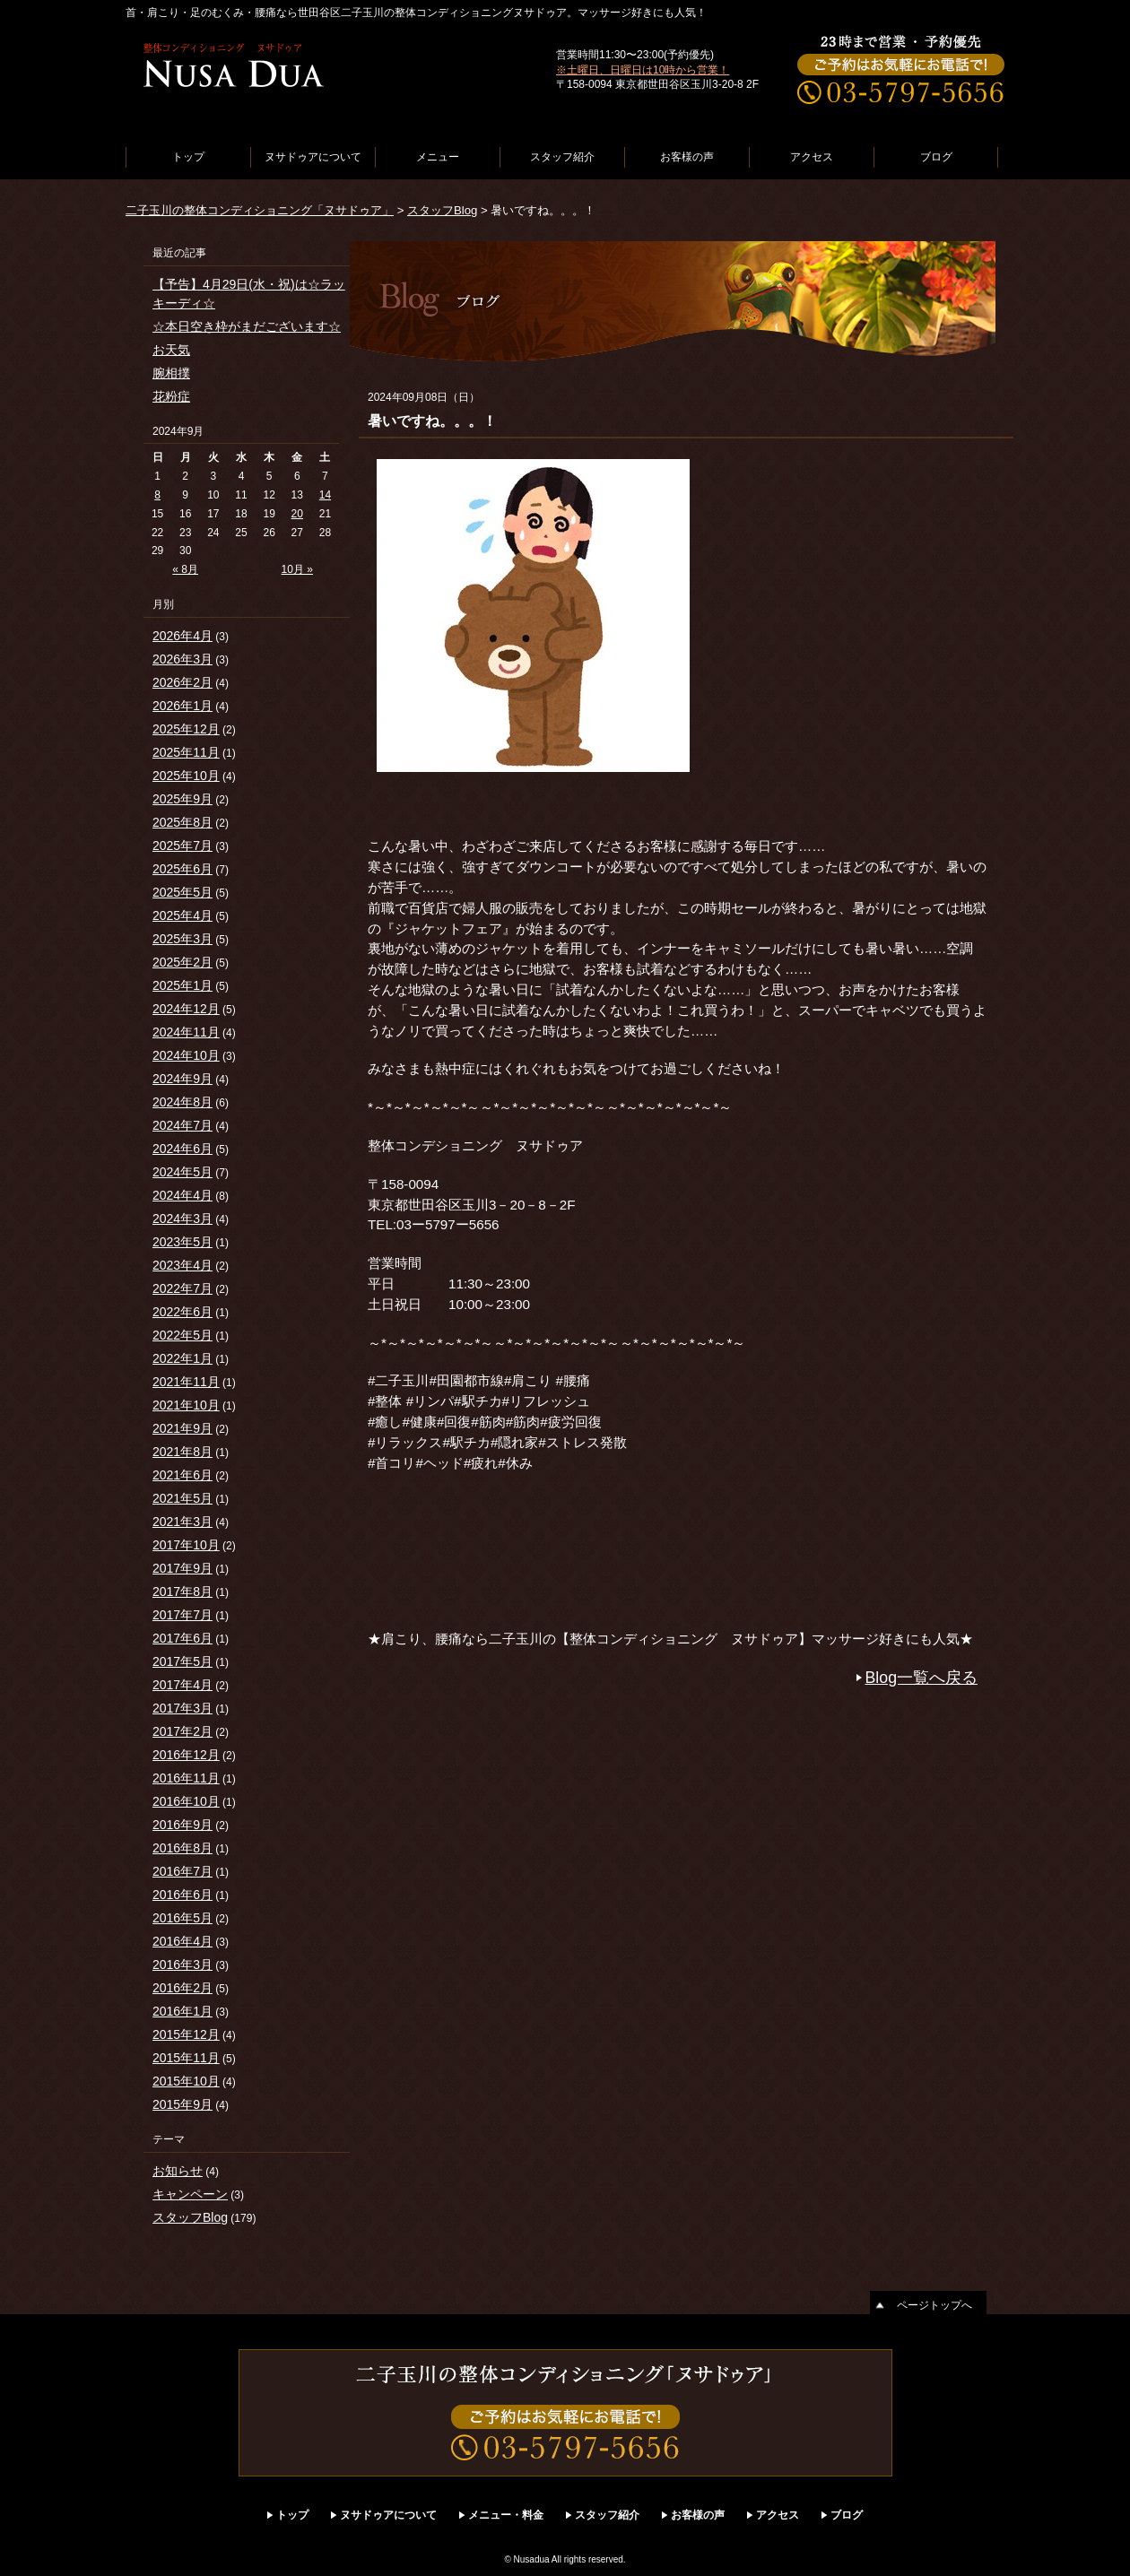 The image size is (1130, 2576). I want to click on 2025年5月, so click(182, 892).